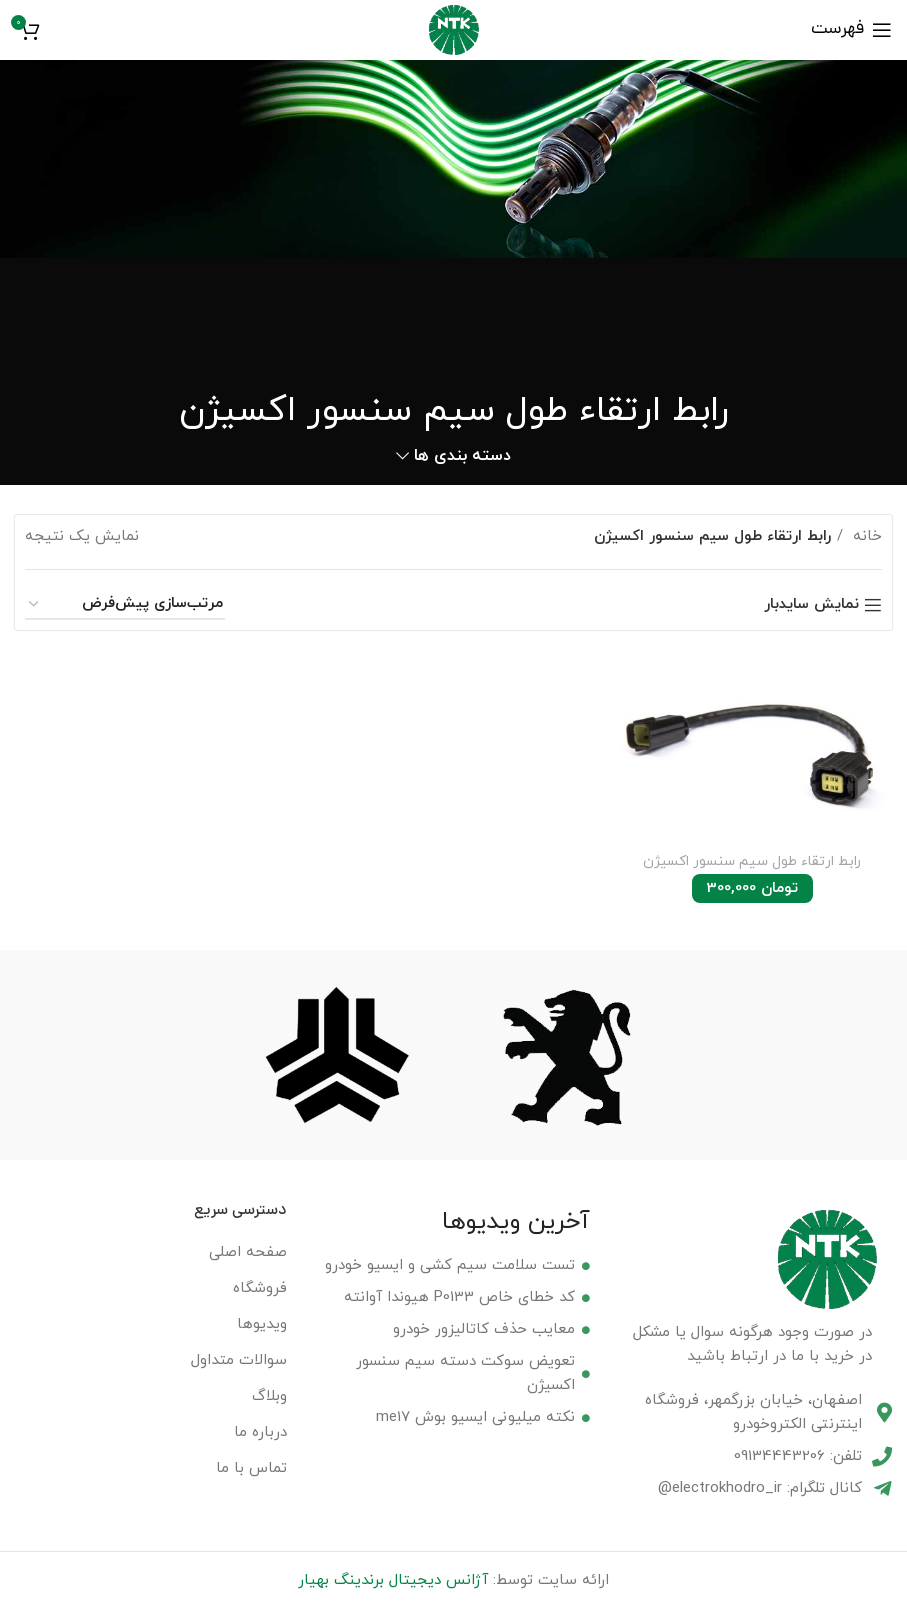 Image resolution: width=907 pixels, height=1608 pixels. I want to click on [سفارش خرید], so click(125, 605).